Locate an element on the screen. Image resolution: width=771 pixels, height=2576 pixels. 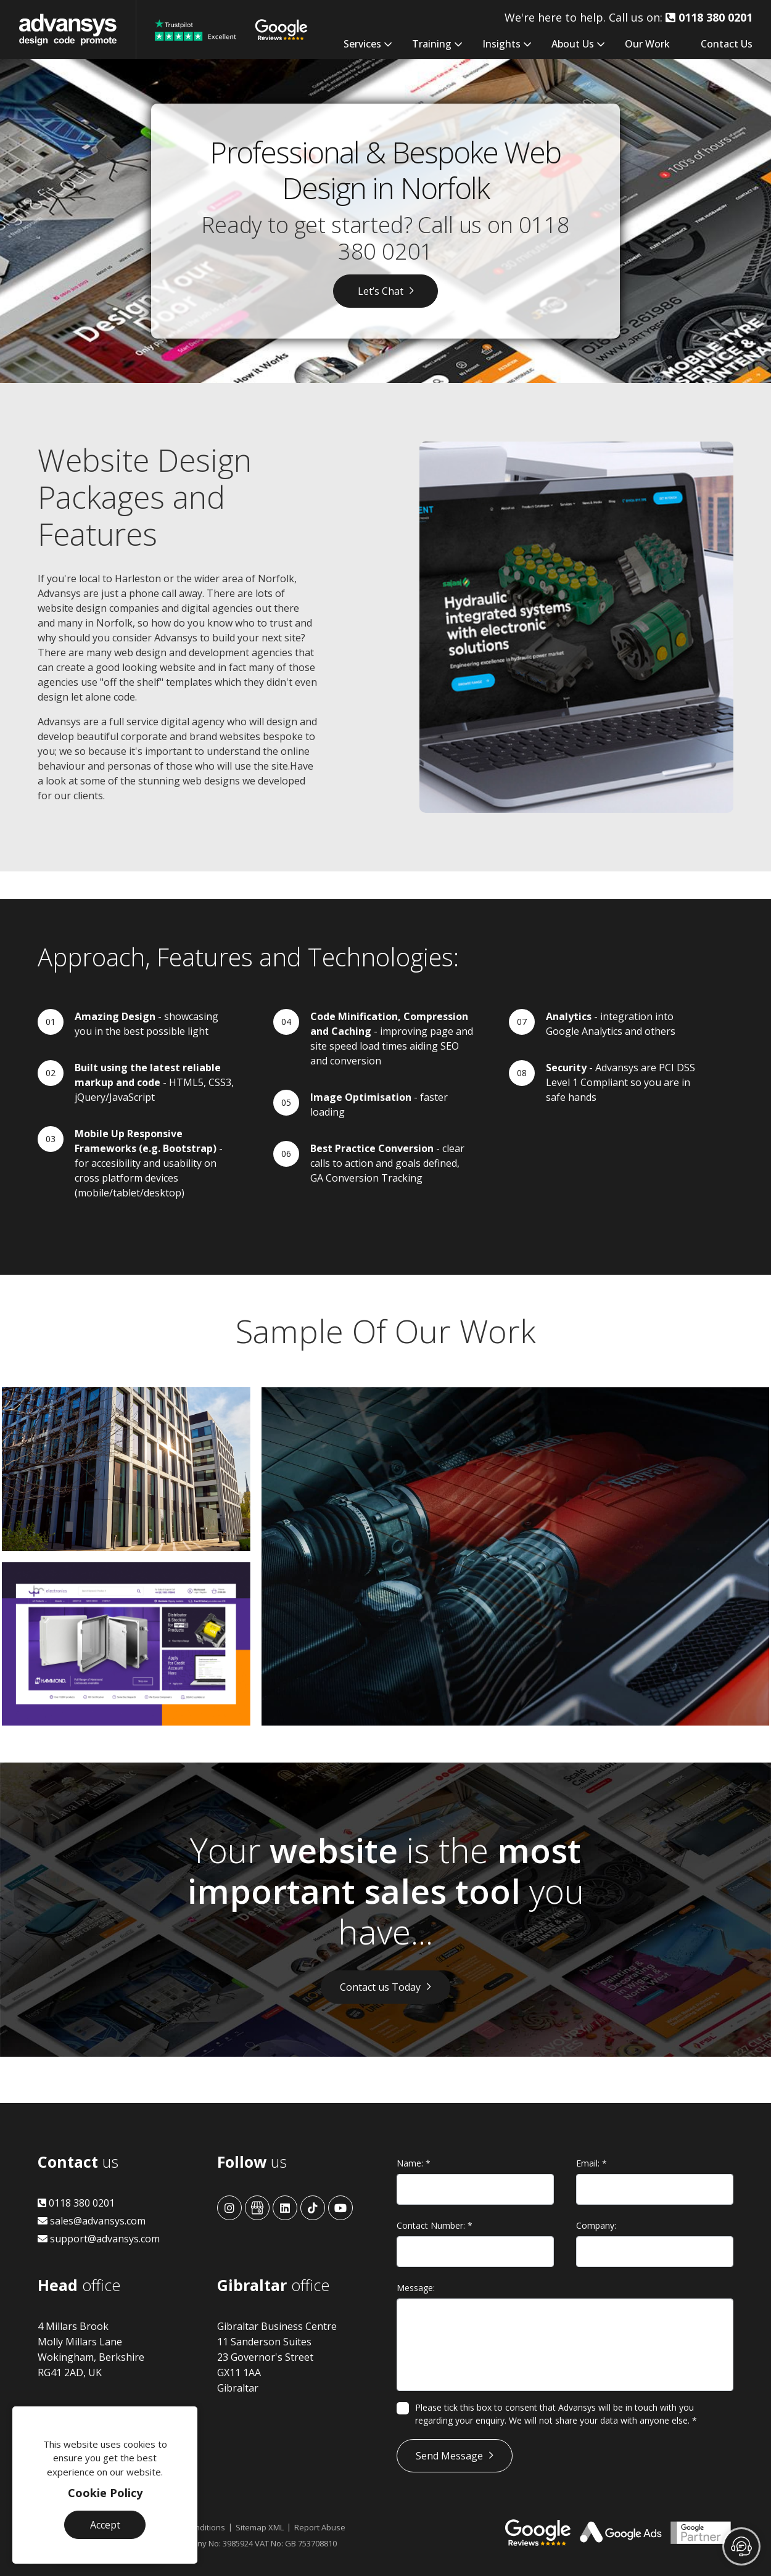
sales@advansys.com is located at coordinates (92, 2221).